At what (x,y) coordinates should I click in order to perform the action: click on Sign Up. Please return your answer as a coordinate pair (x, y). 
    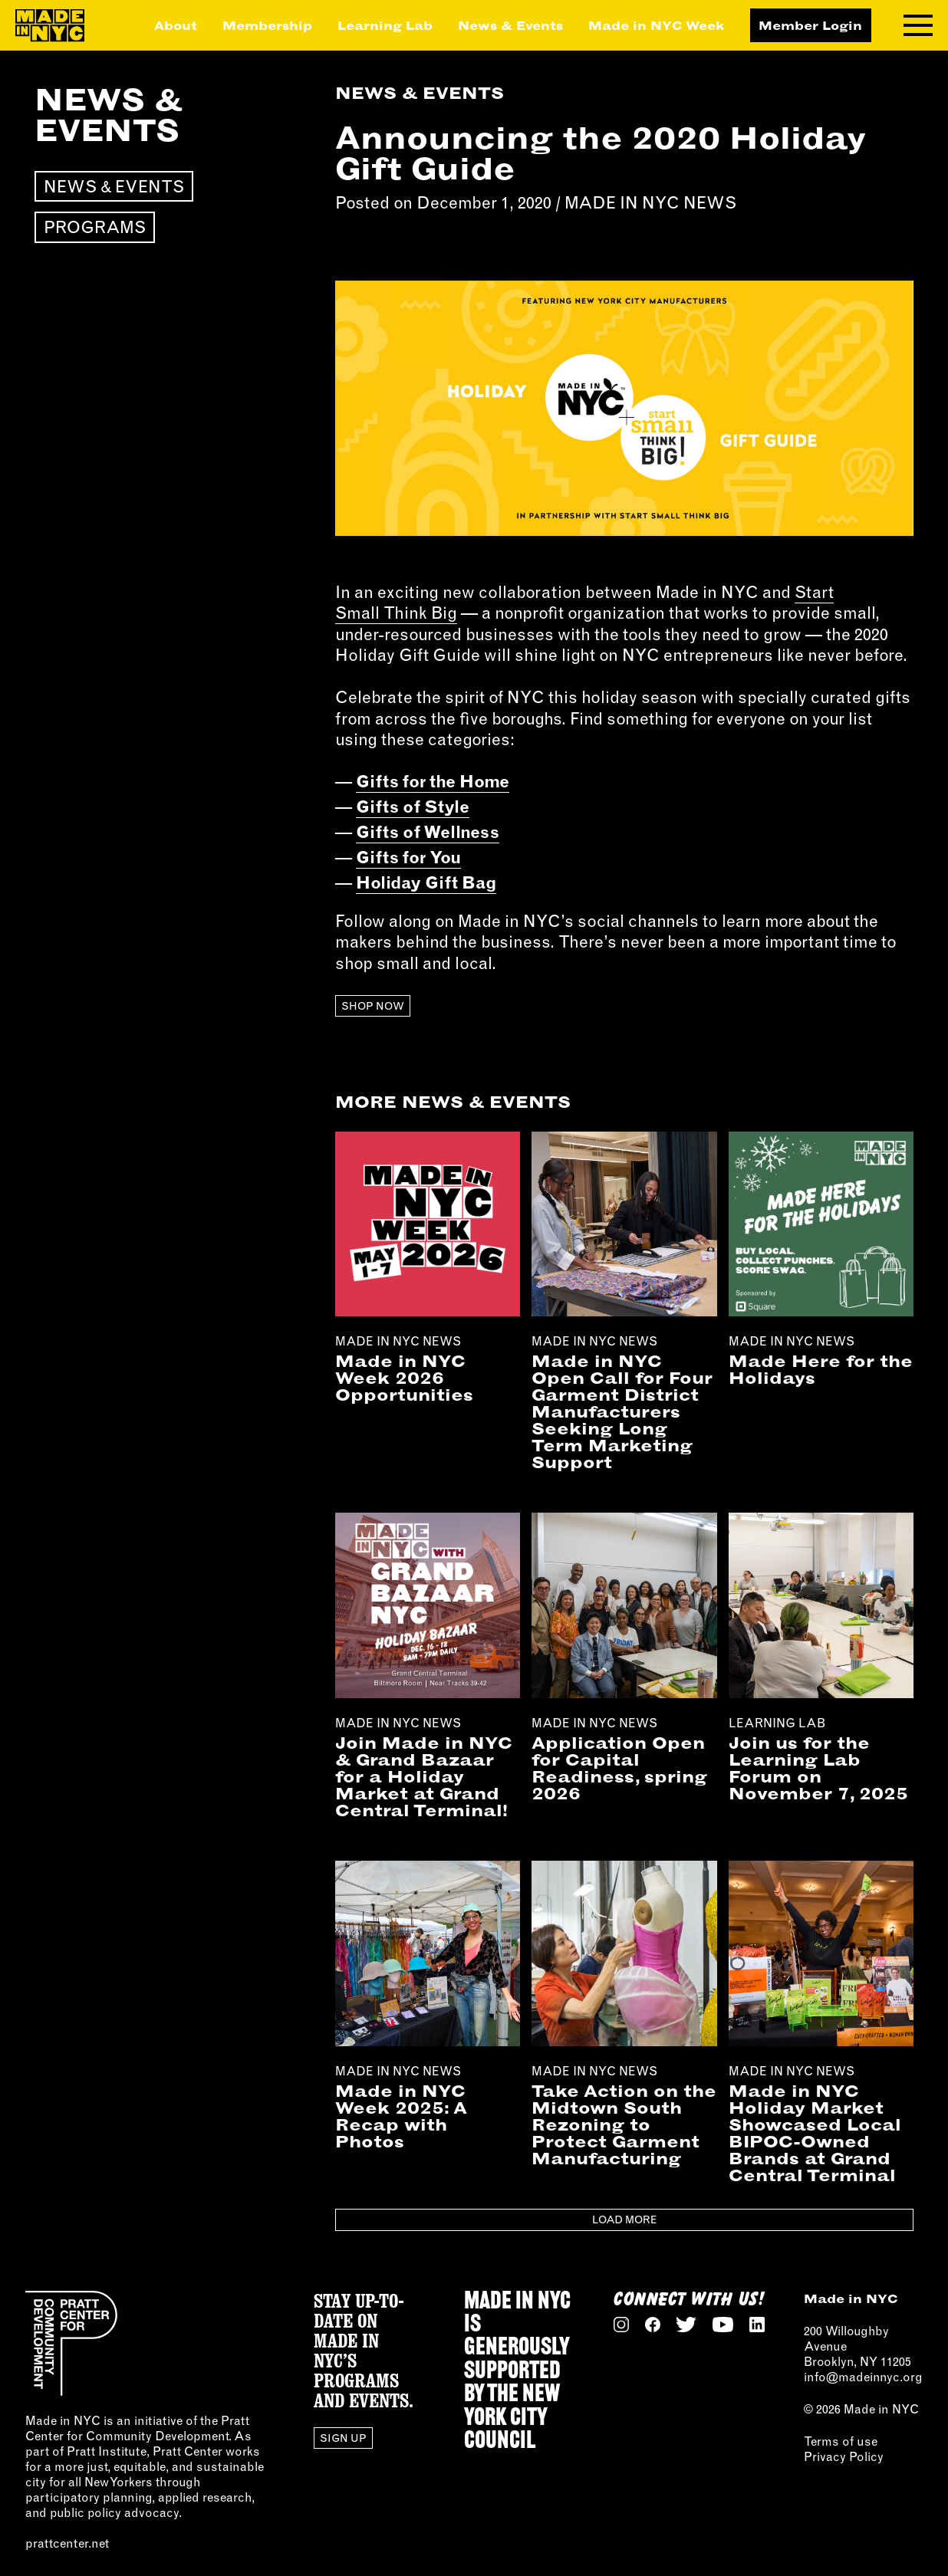
    Looking at the image, I should click on (343, 2438).